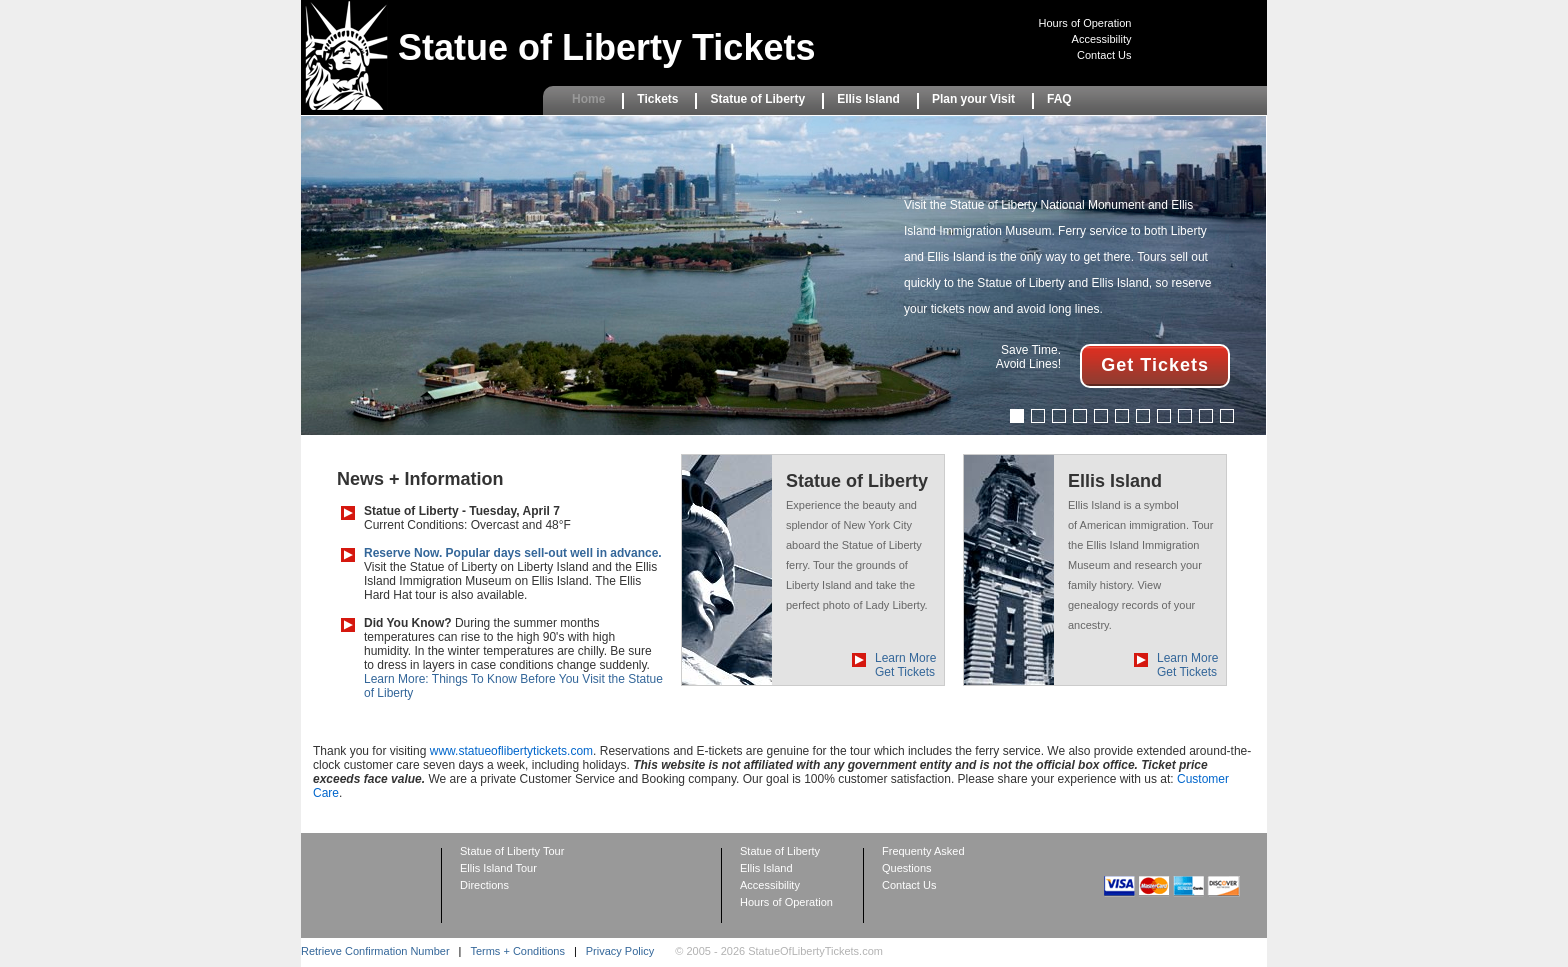 The image size is (1568, 967). I want to click on Hours of Operation, so click(1085, 23).